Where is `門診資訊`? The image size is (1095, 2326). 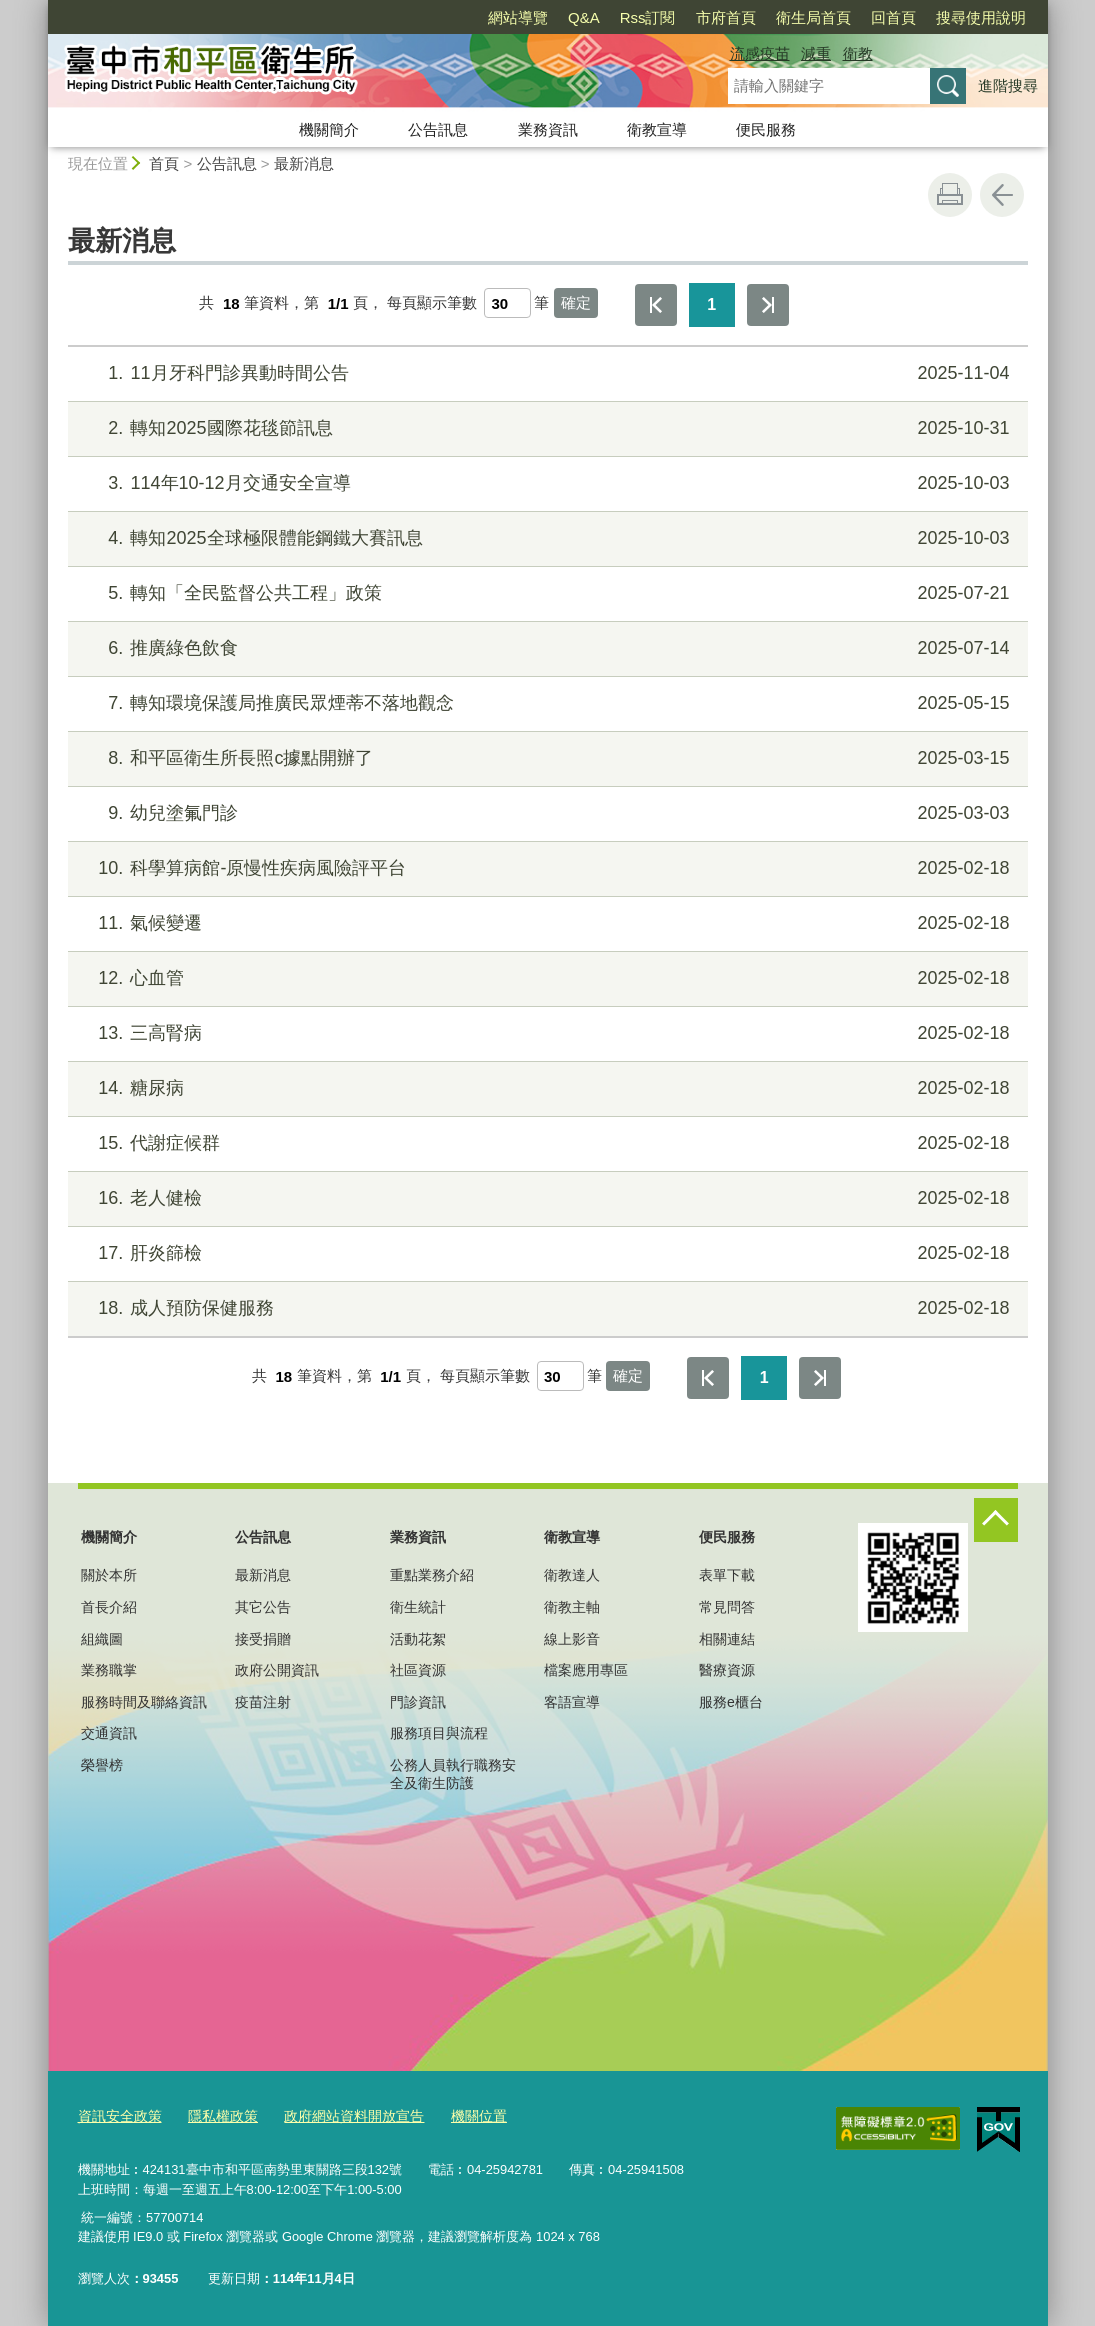
門診資訊 is located at coordinates (418, 1702).